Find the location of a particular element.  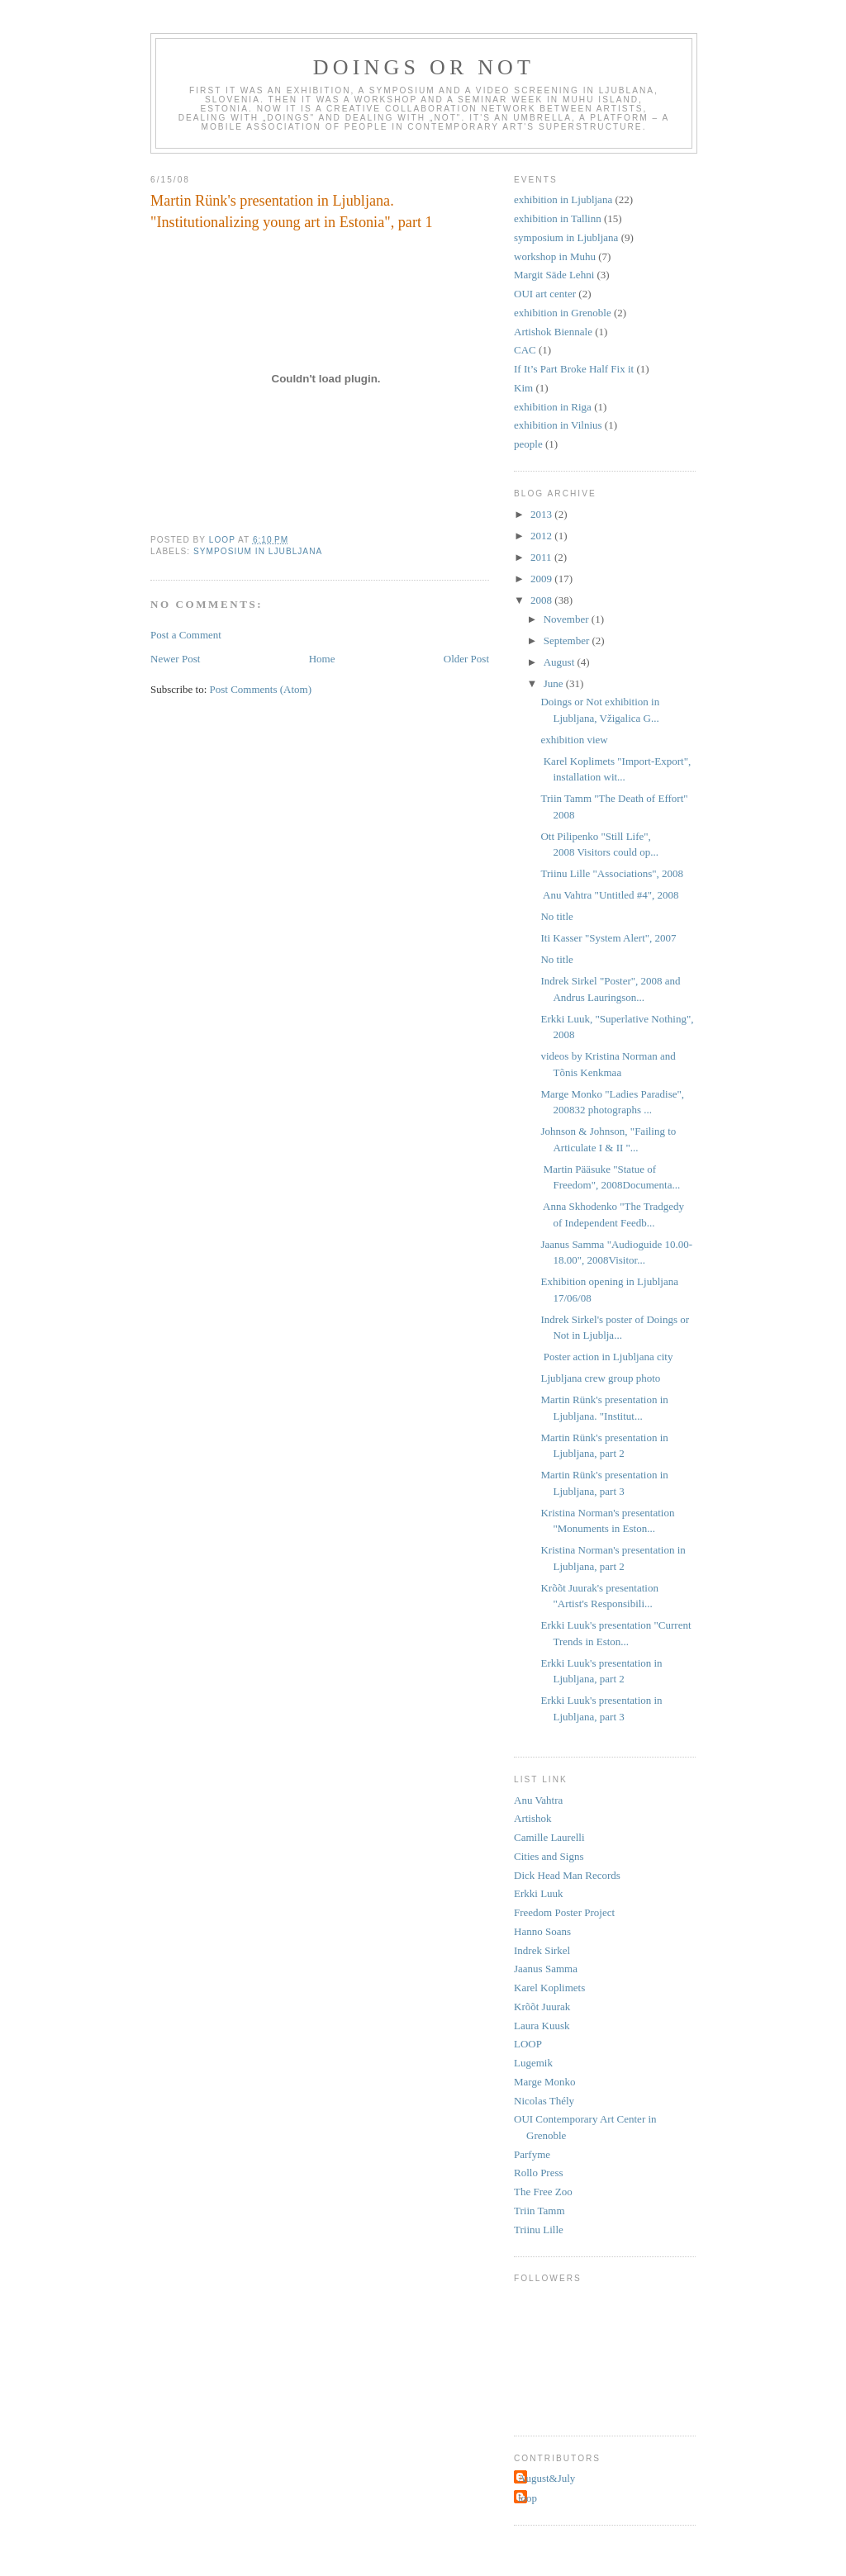

Cities and Signs is located at coordinates (549, 1856).